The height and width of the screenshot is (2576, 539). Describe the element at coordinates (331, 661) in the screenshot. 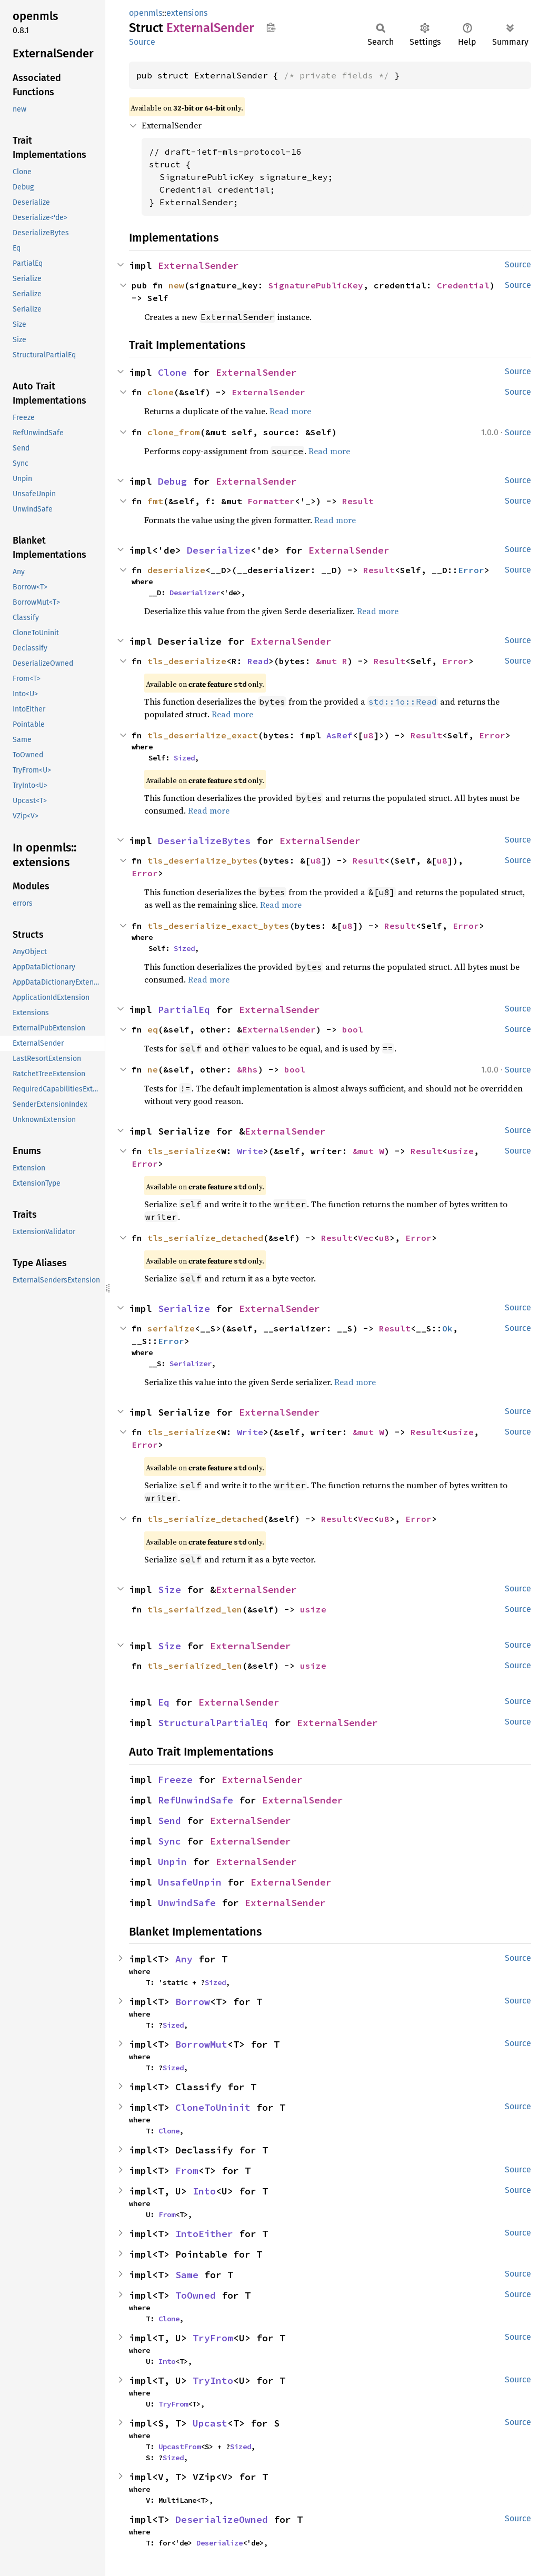

I see `&mut R` at that location.